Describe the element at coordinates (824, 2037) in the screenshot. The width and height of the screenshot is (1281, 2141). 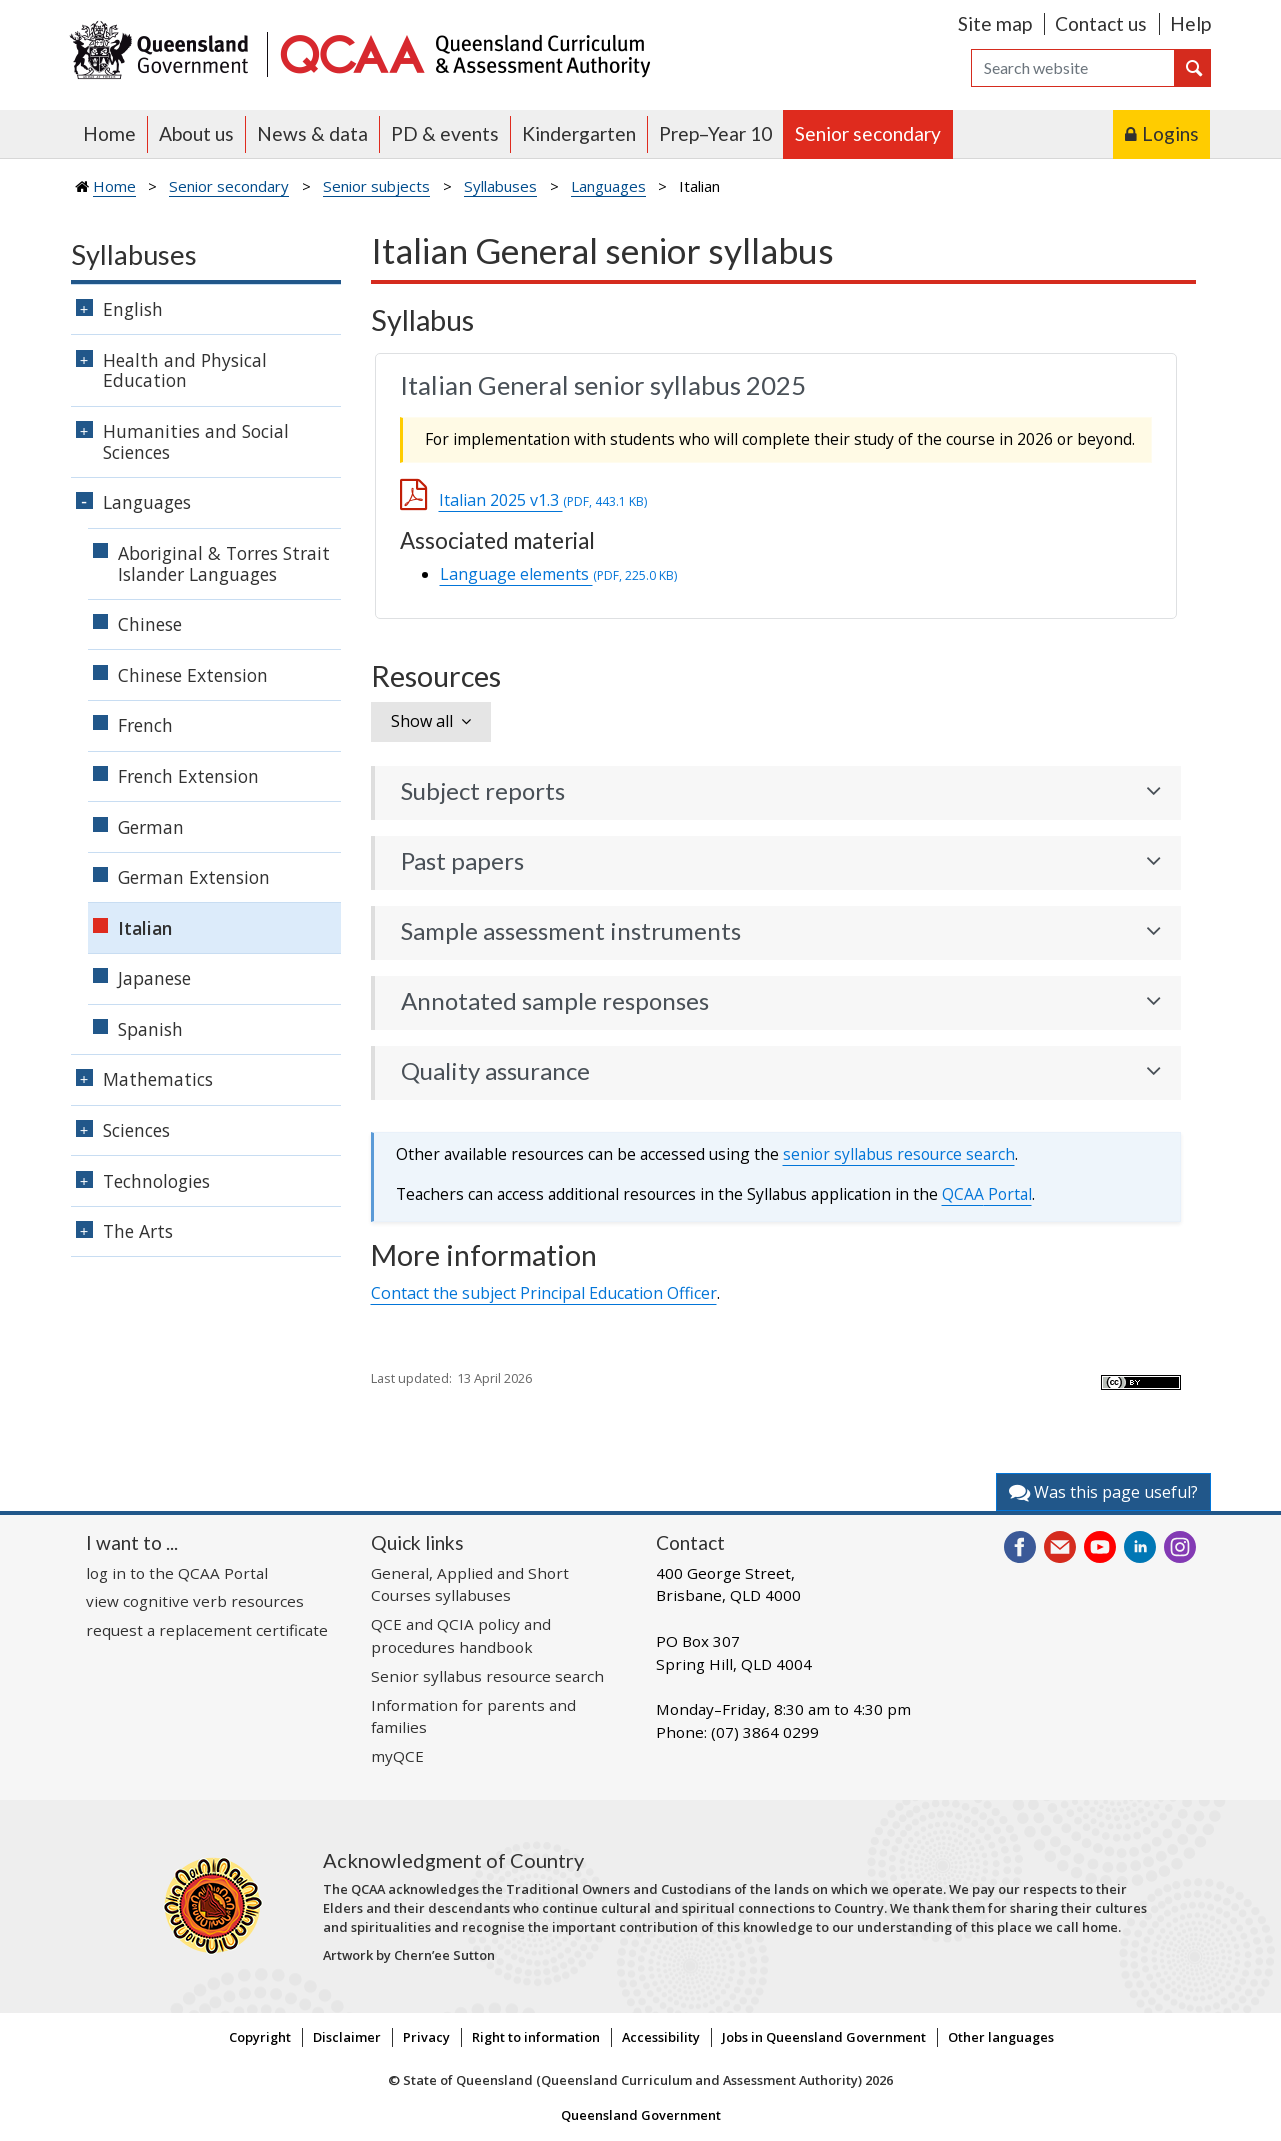
I see `Jobs in Queensland Government` at that location.